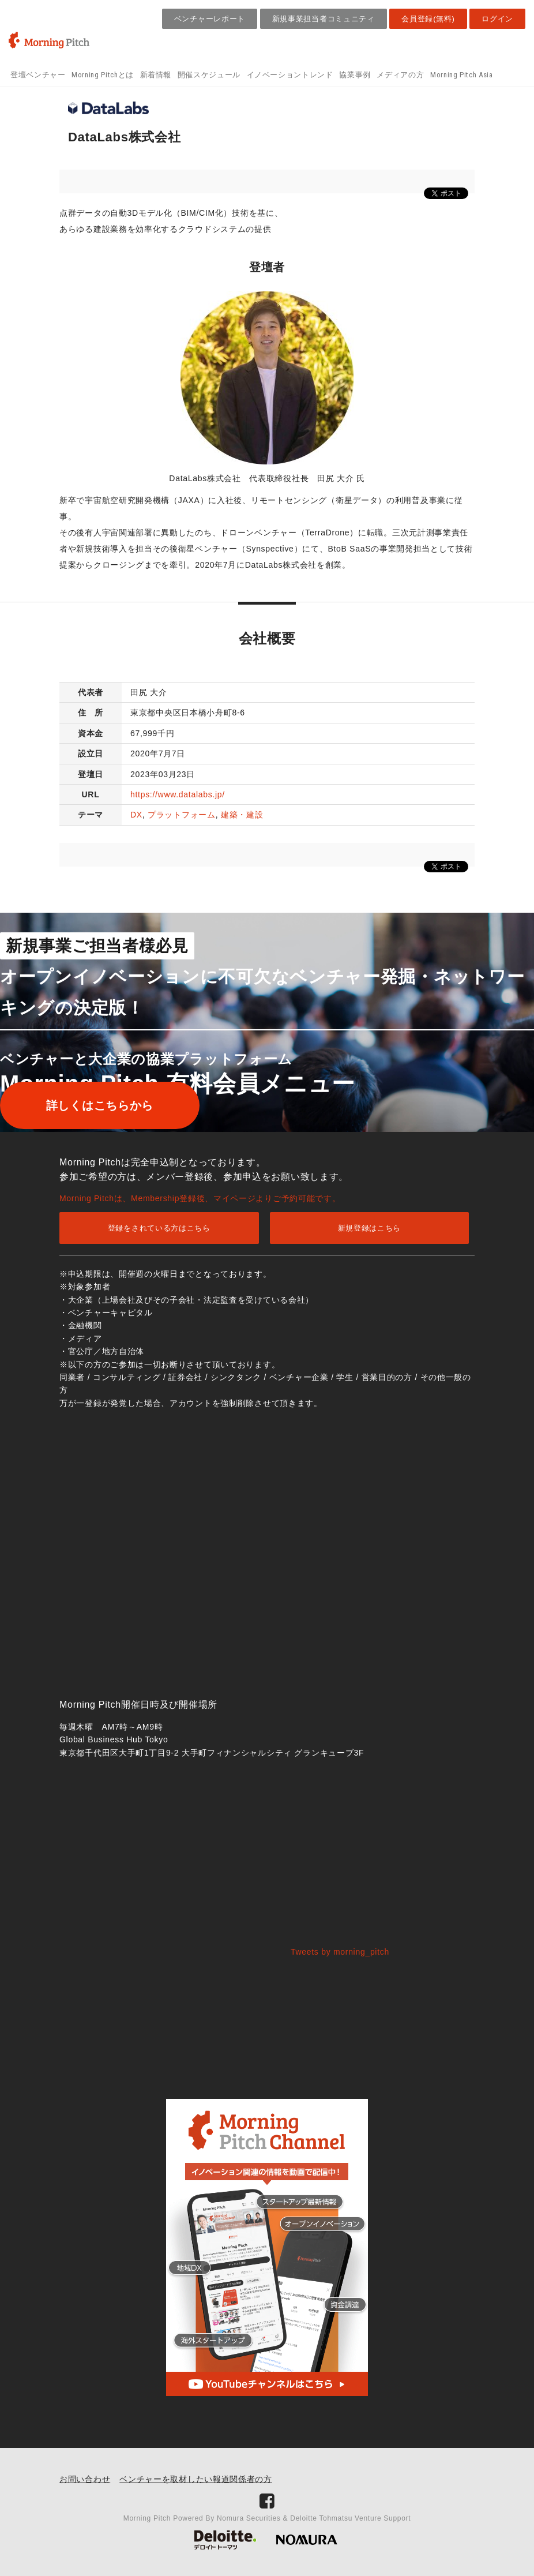 The image size is (534, 2576). I want to click on 新着情報, so click(156, 74).